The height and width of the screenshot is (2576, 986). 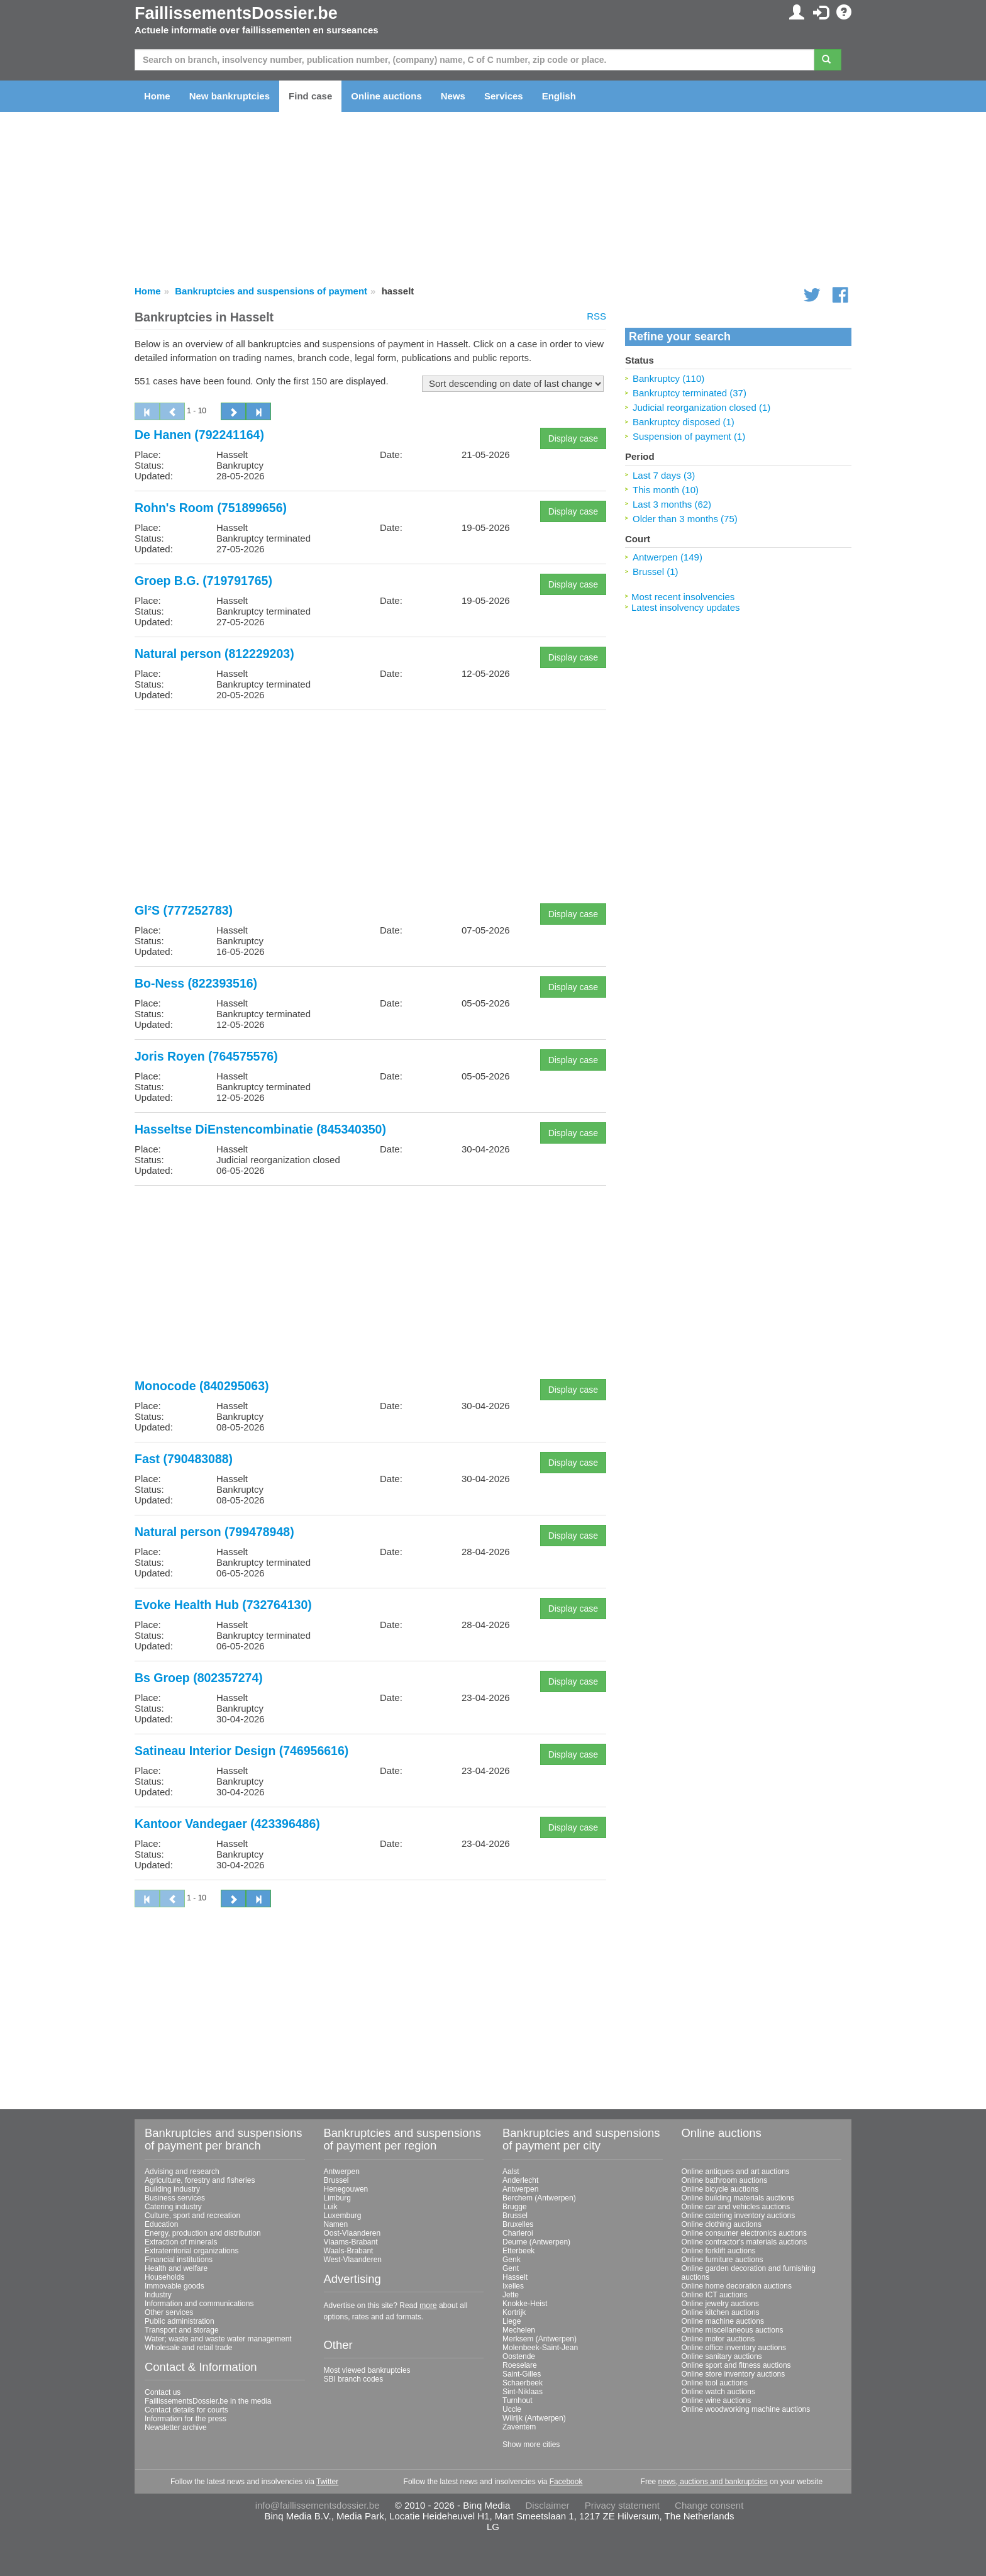 I want to click on Luxemburg, so click(x=343, y=2215).